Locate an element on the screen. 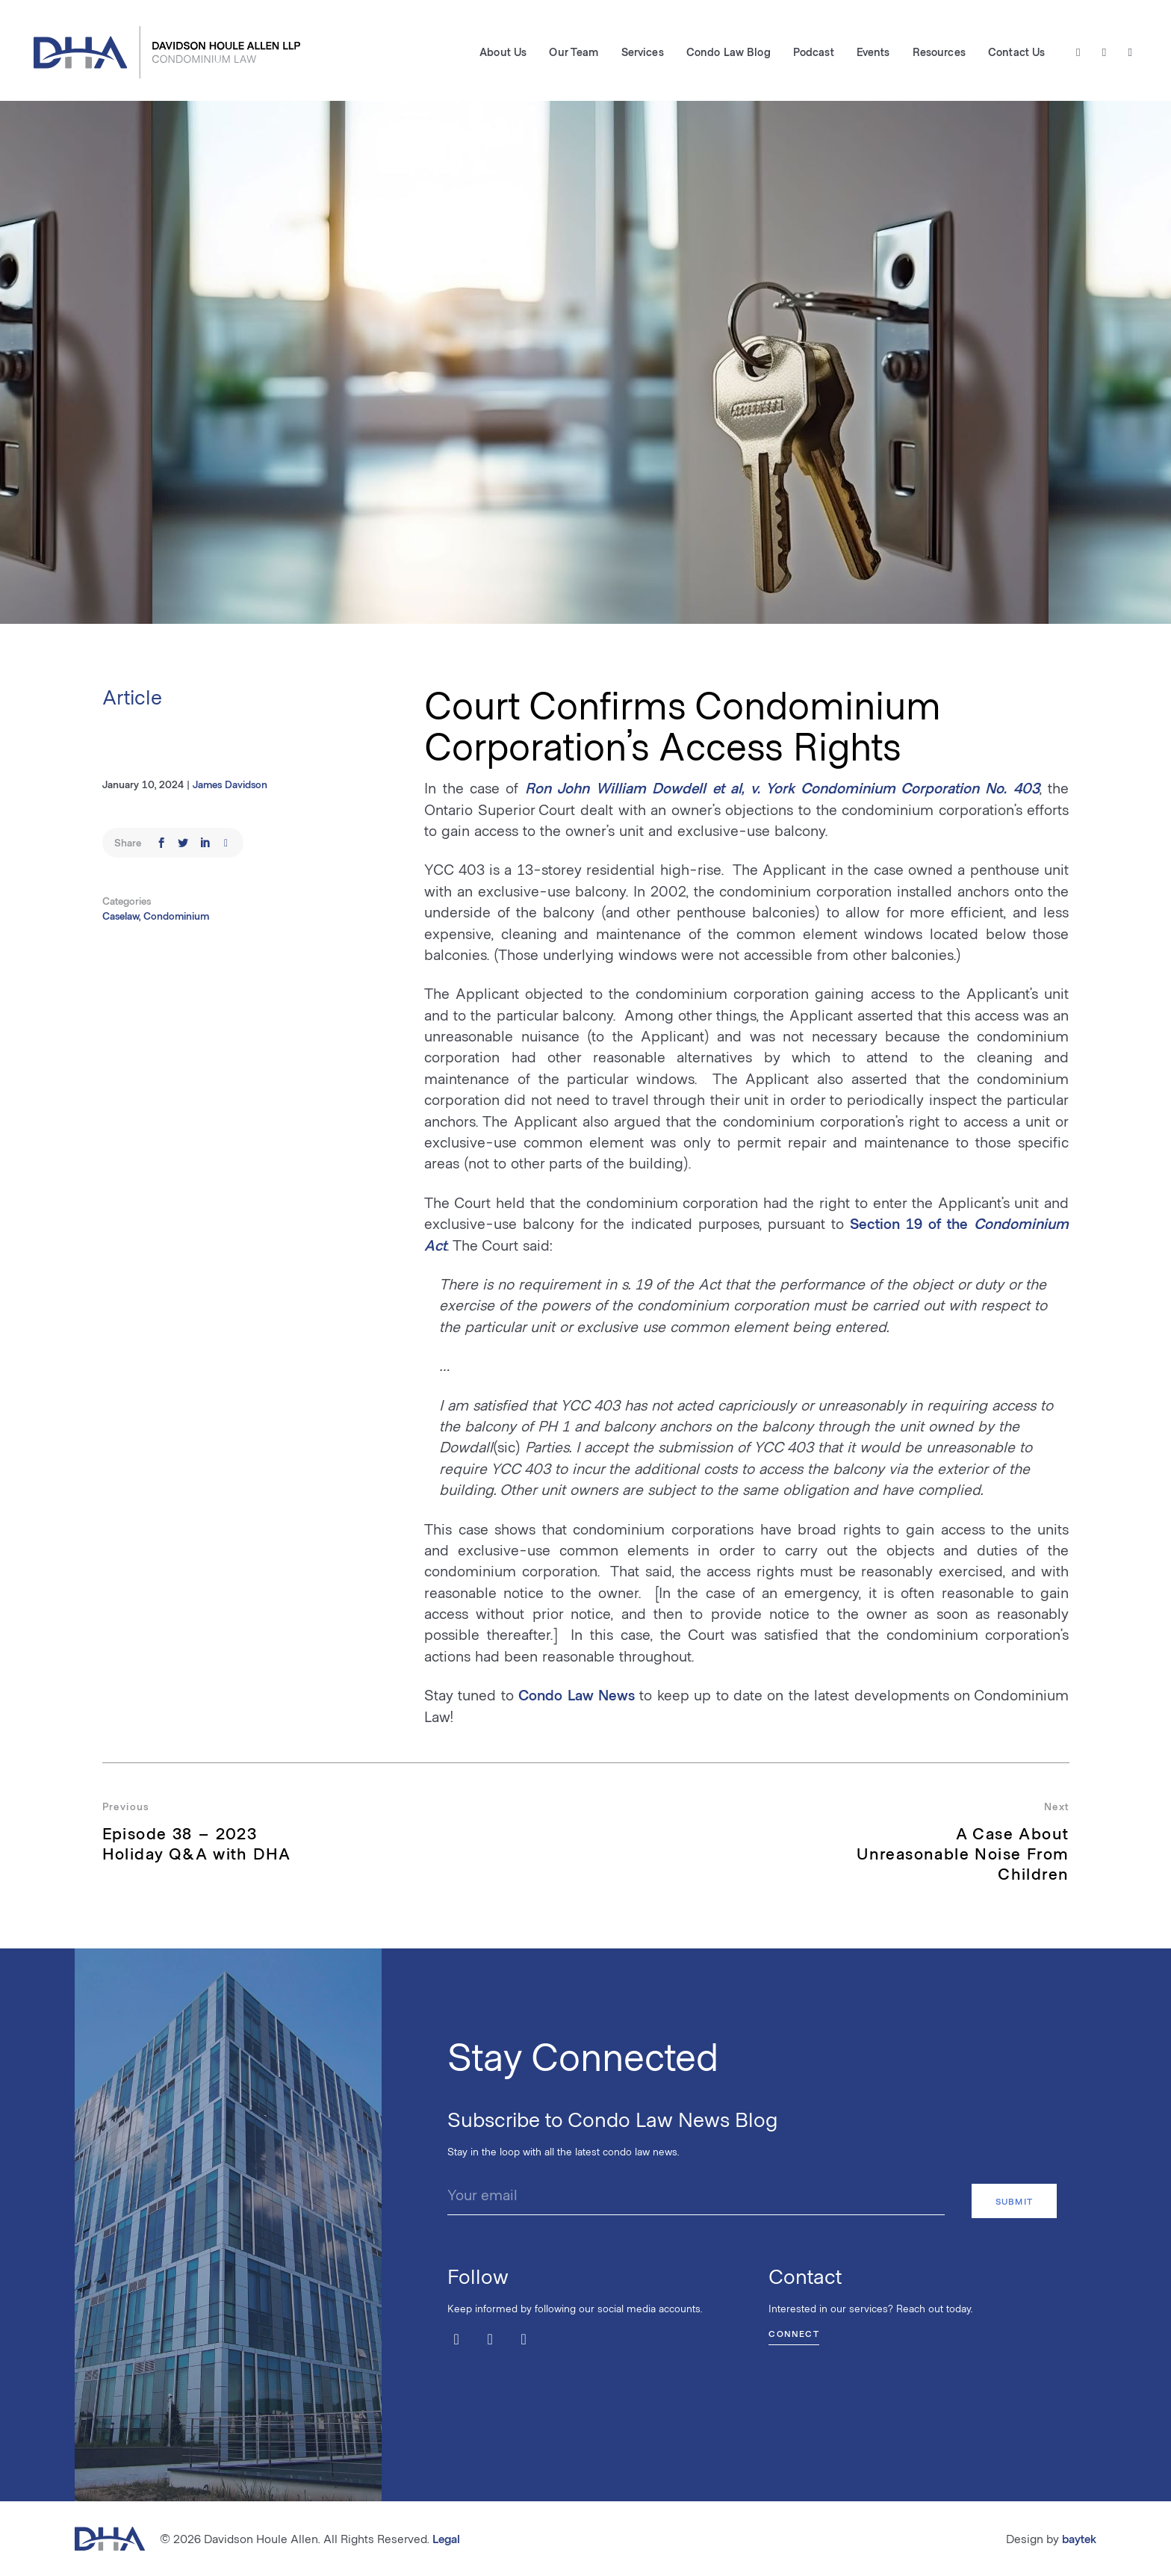 The image size is (1171, 2576). Condo Law Blog is located at coordinates (726, 53).